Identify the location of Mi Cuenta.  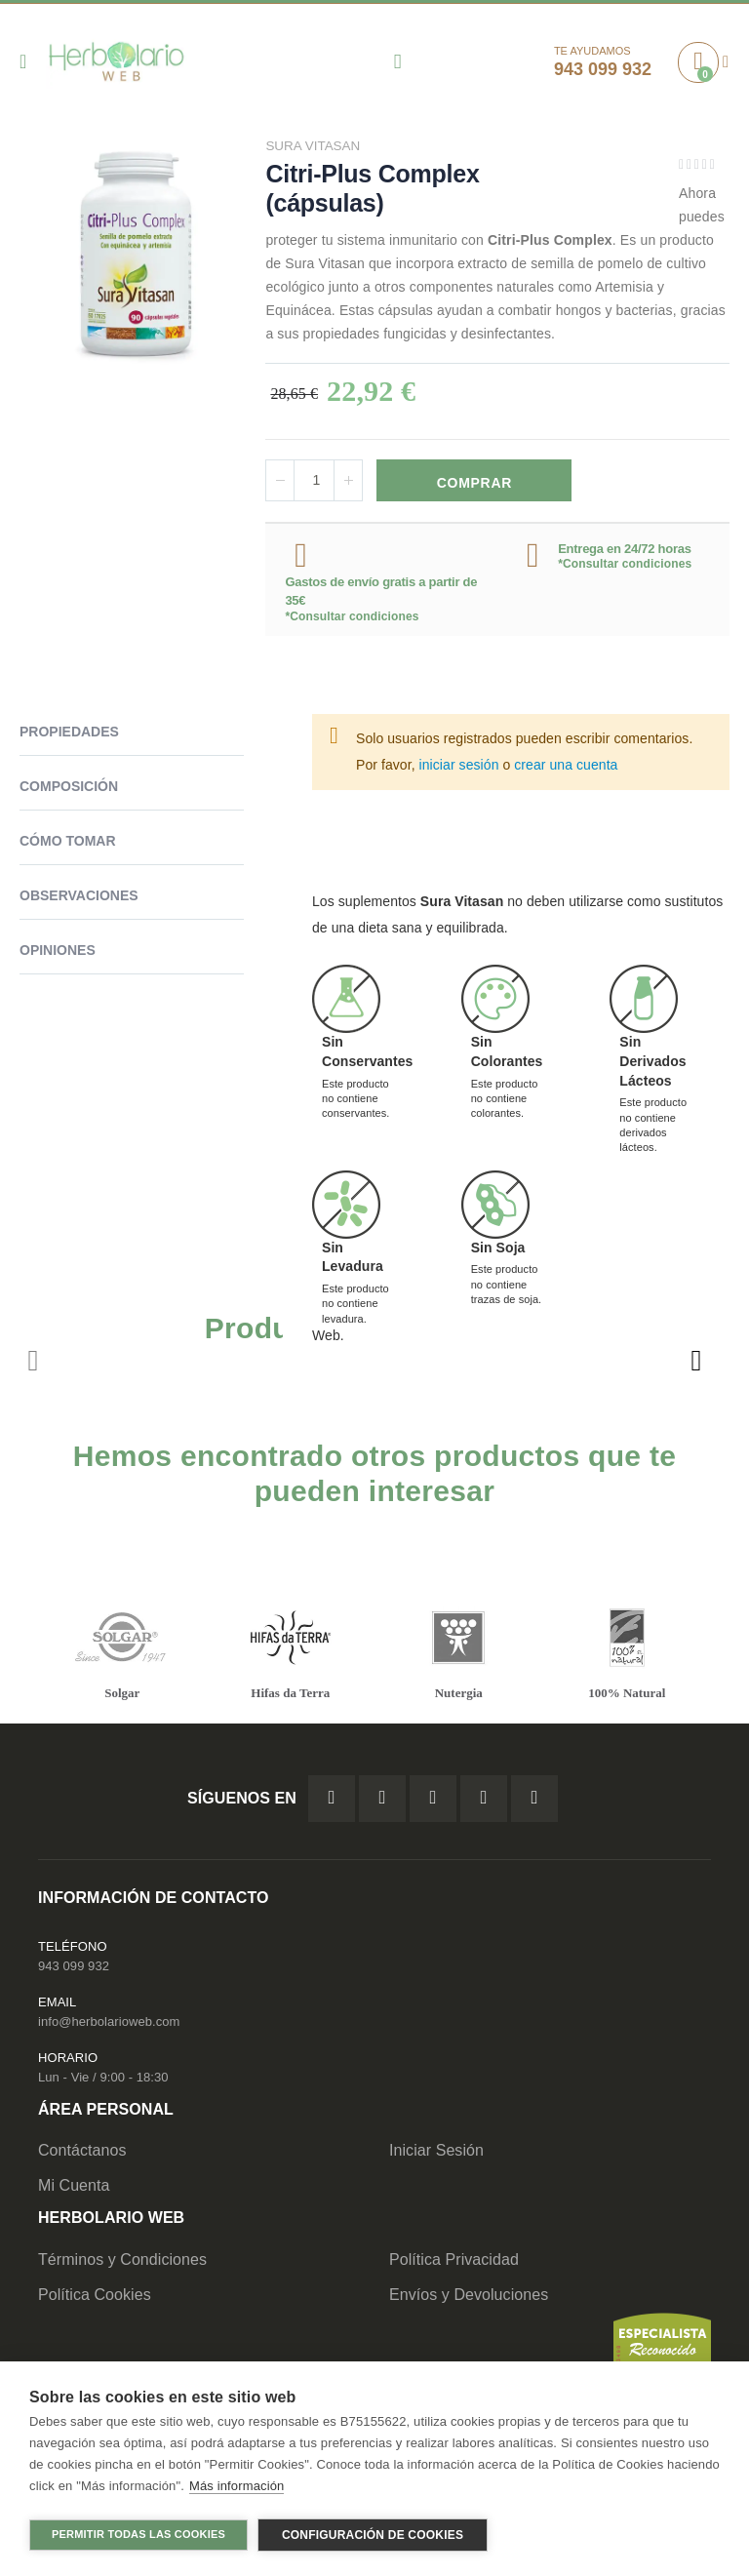
(74, 2189).